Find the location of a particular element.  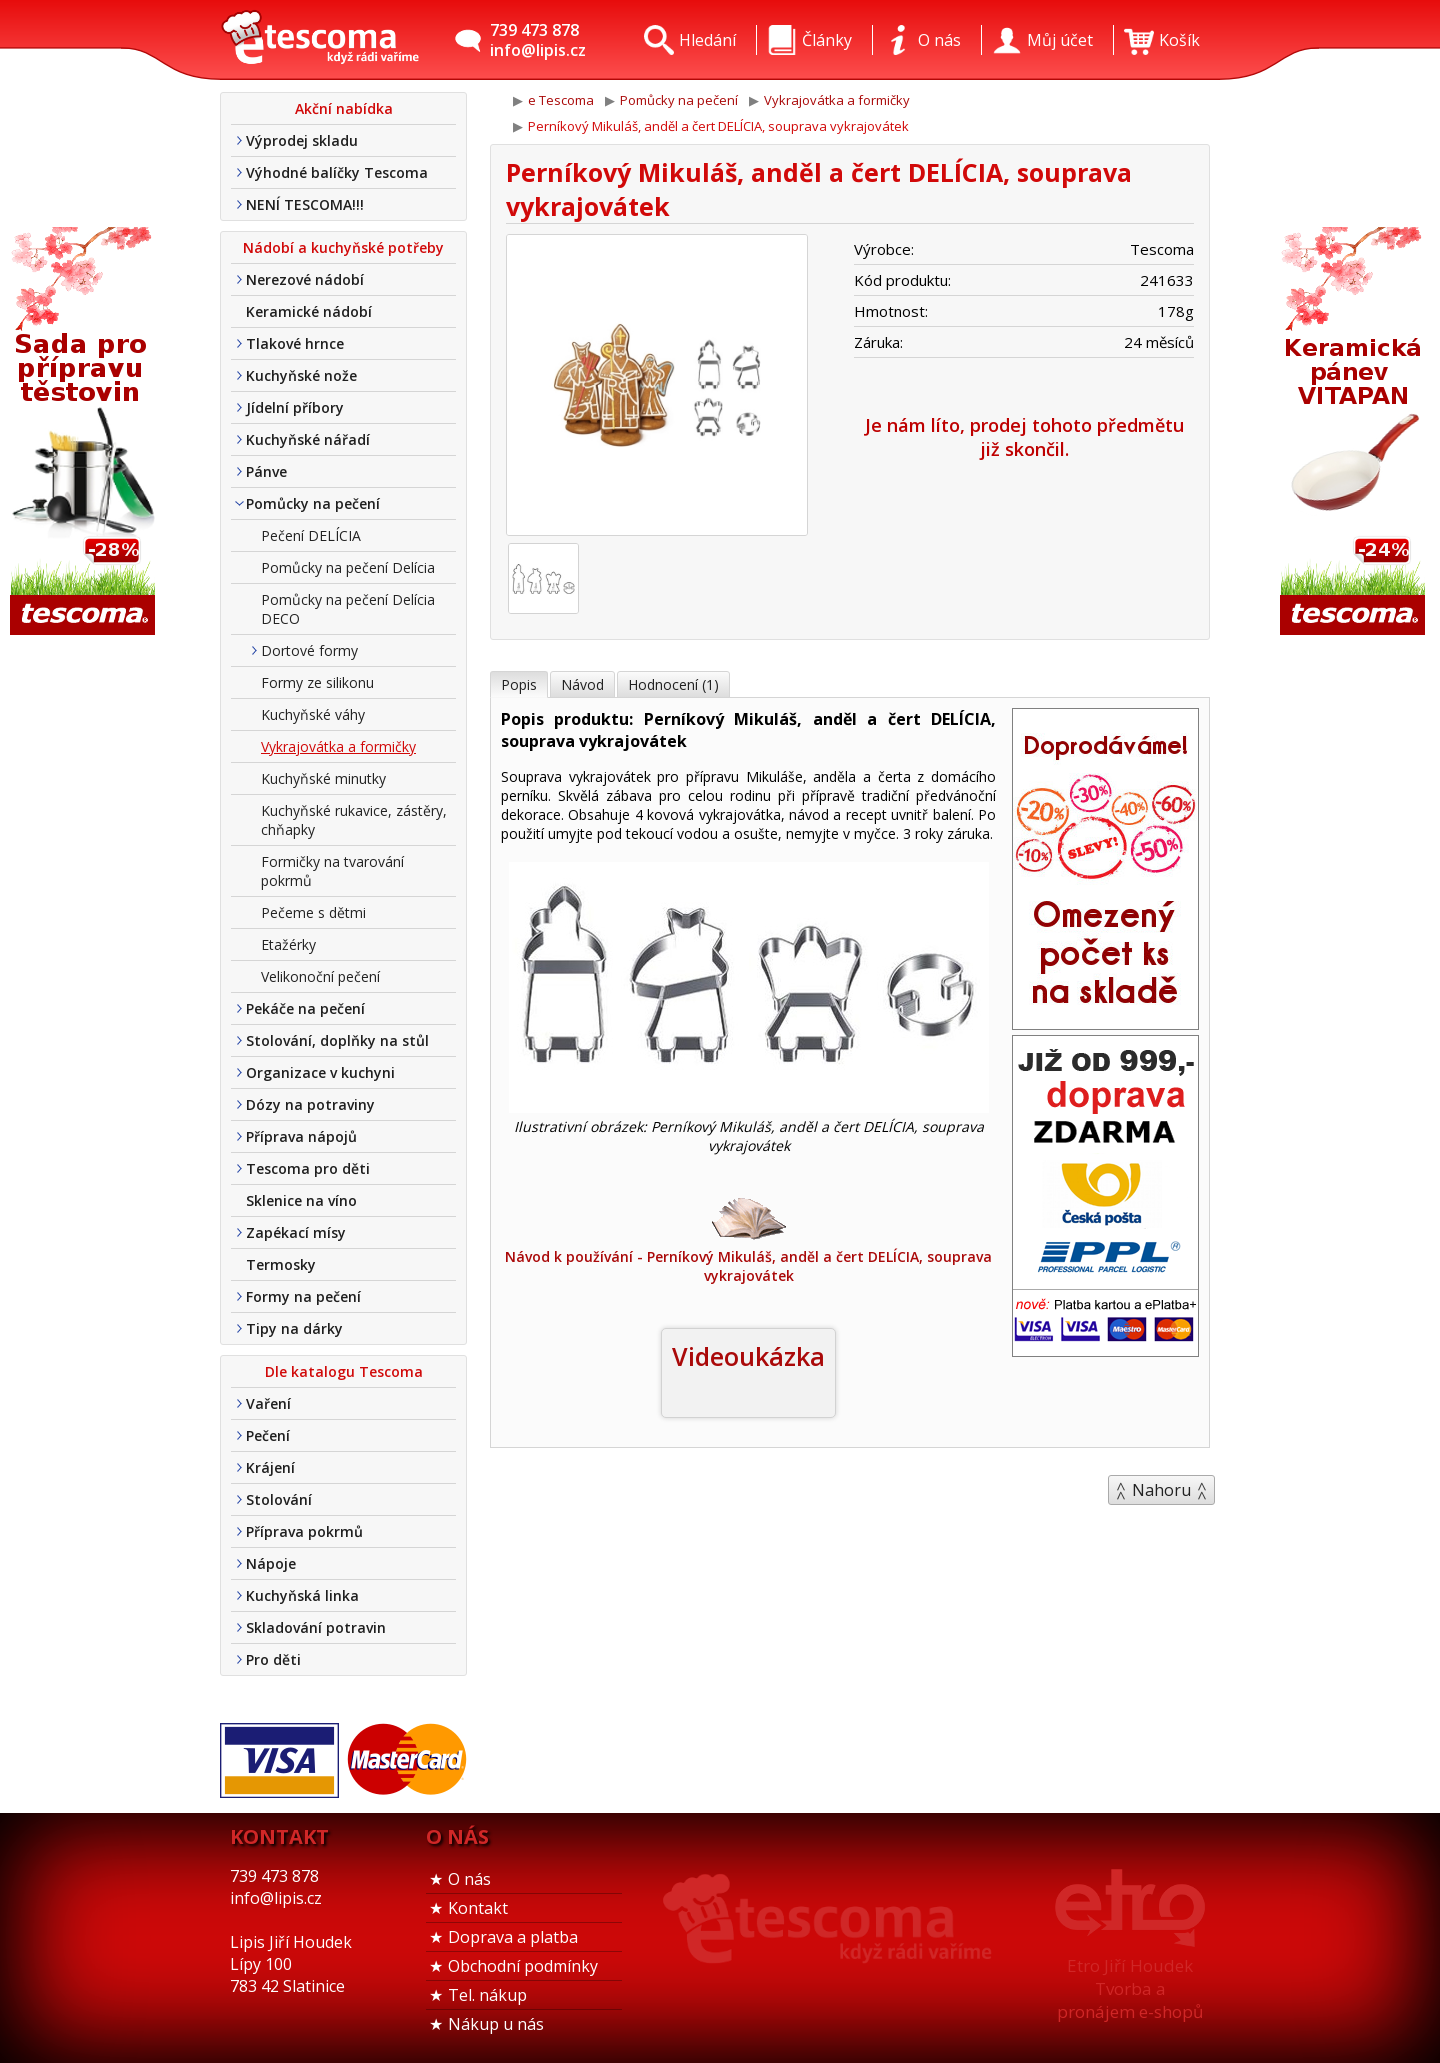

Dle katalogu Tescoma is located at coordinates (344, 1371).